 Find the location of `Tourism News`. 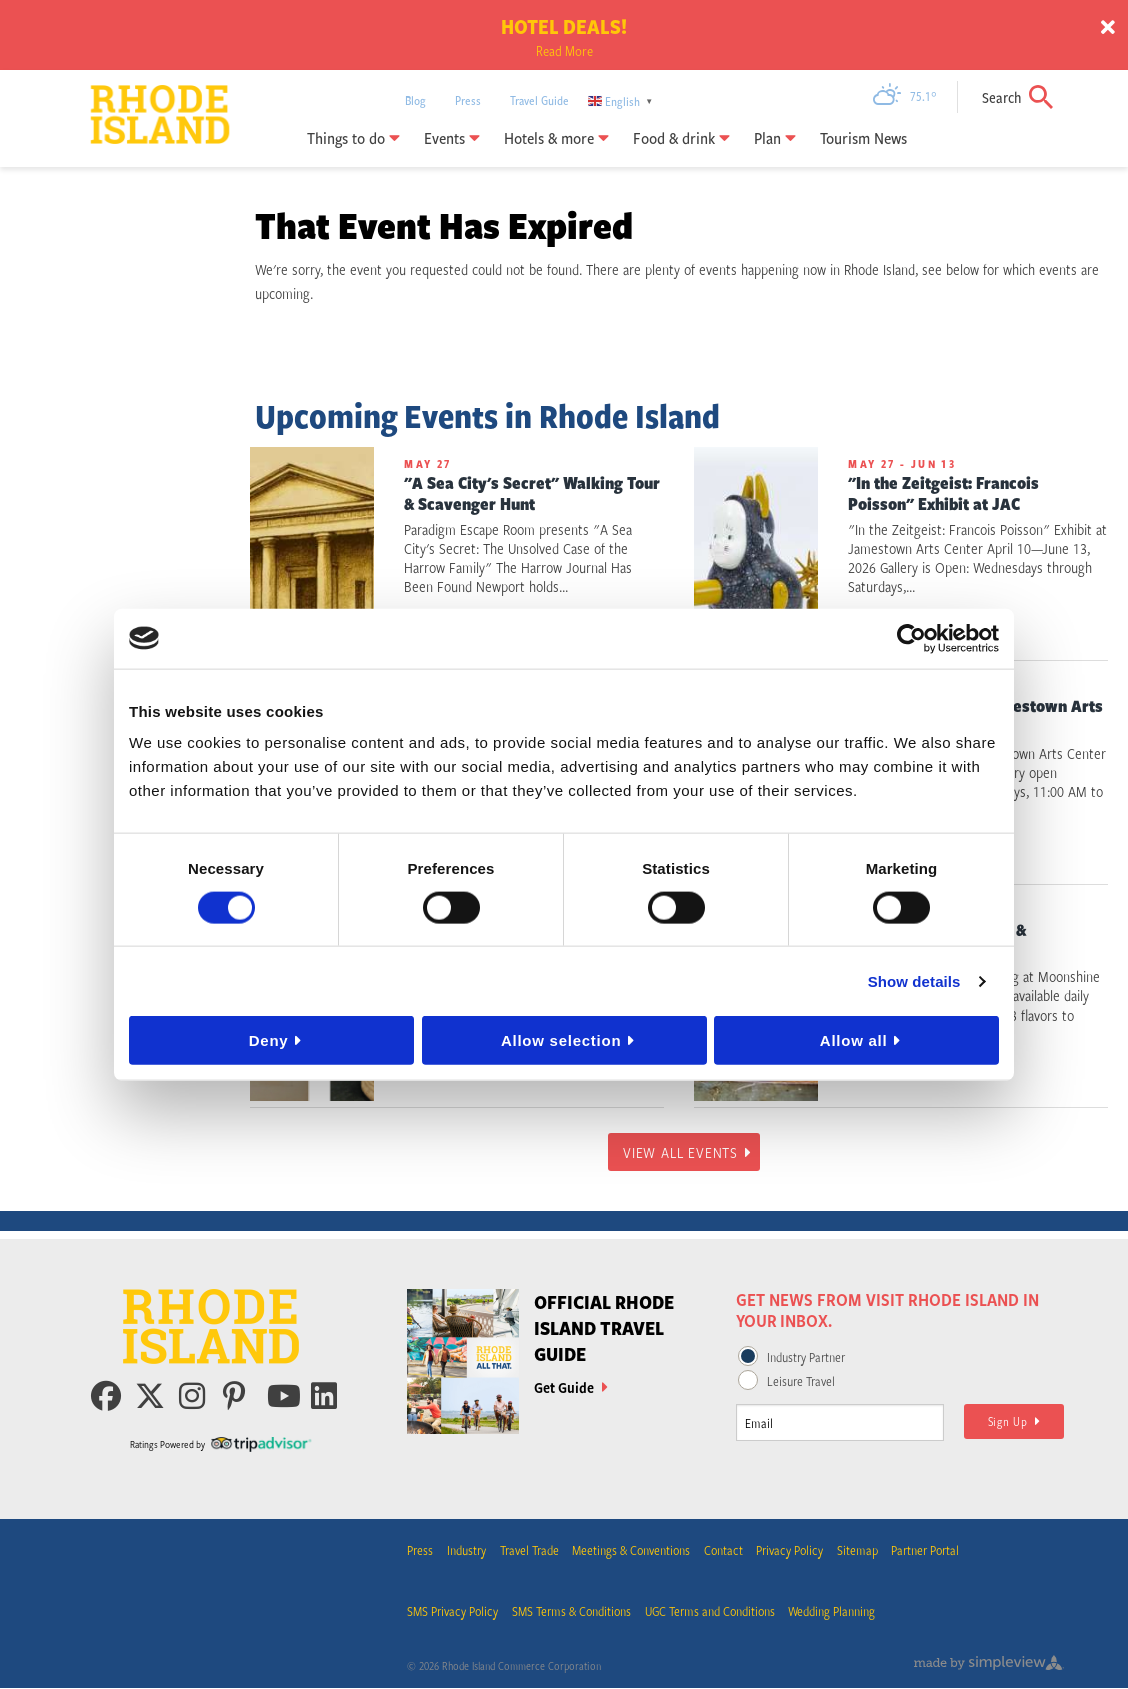

Tourism News is located at coordinates (863, 138).